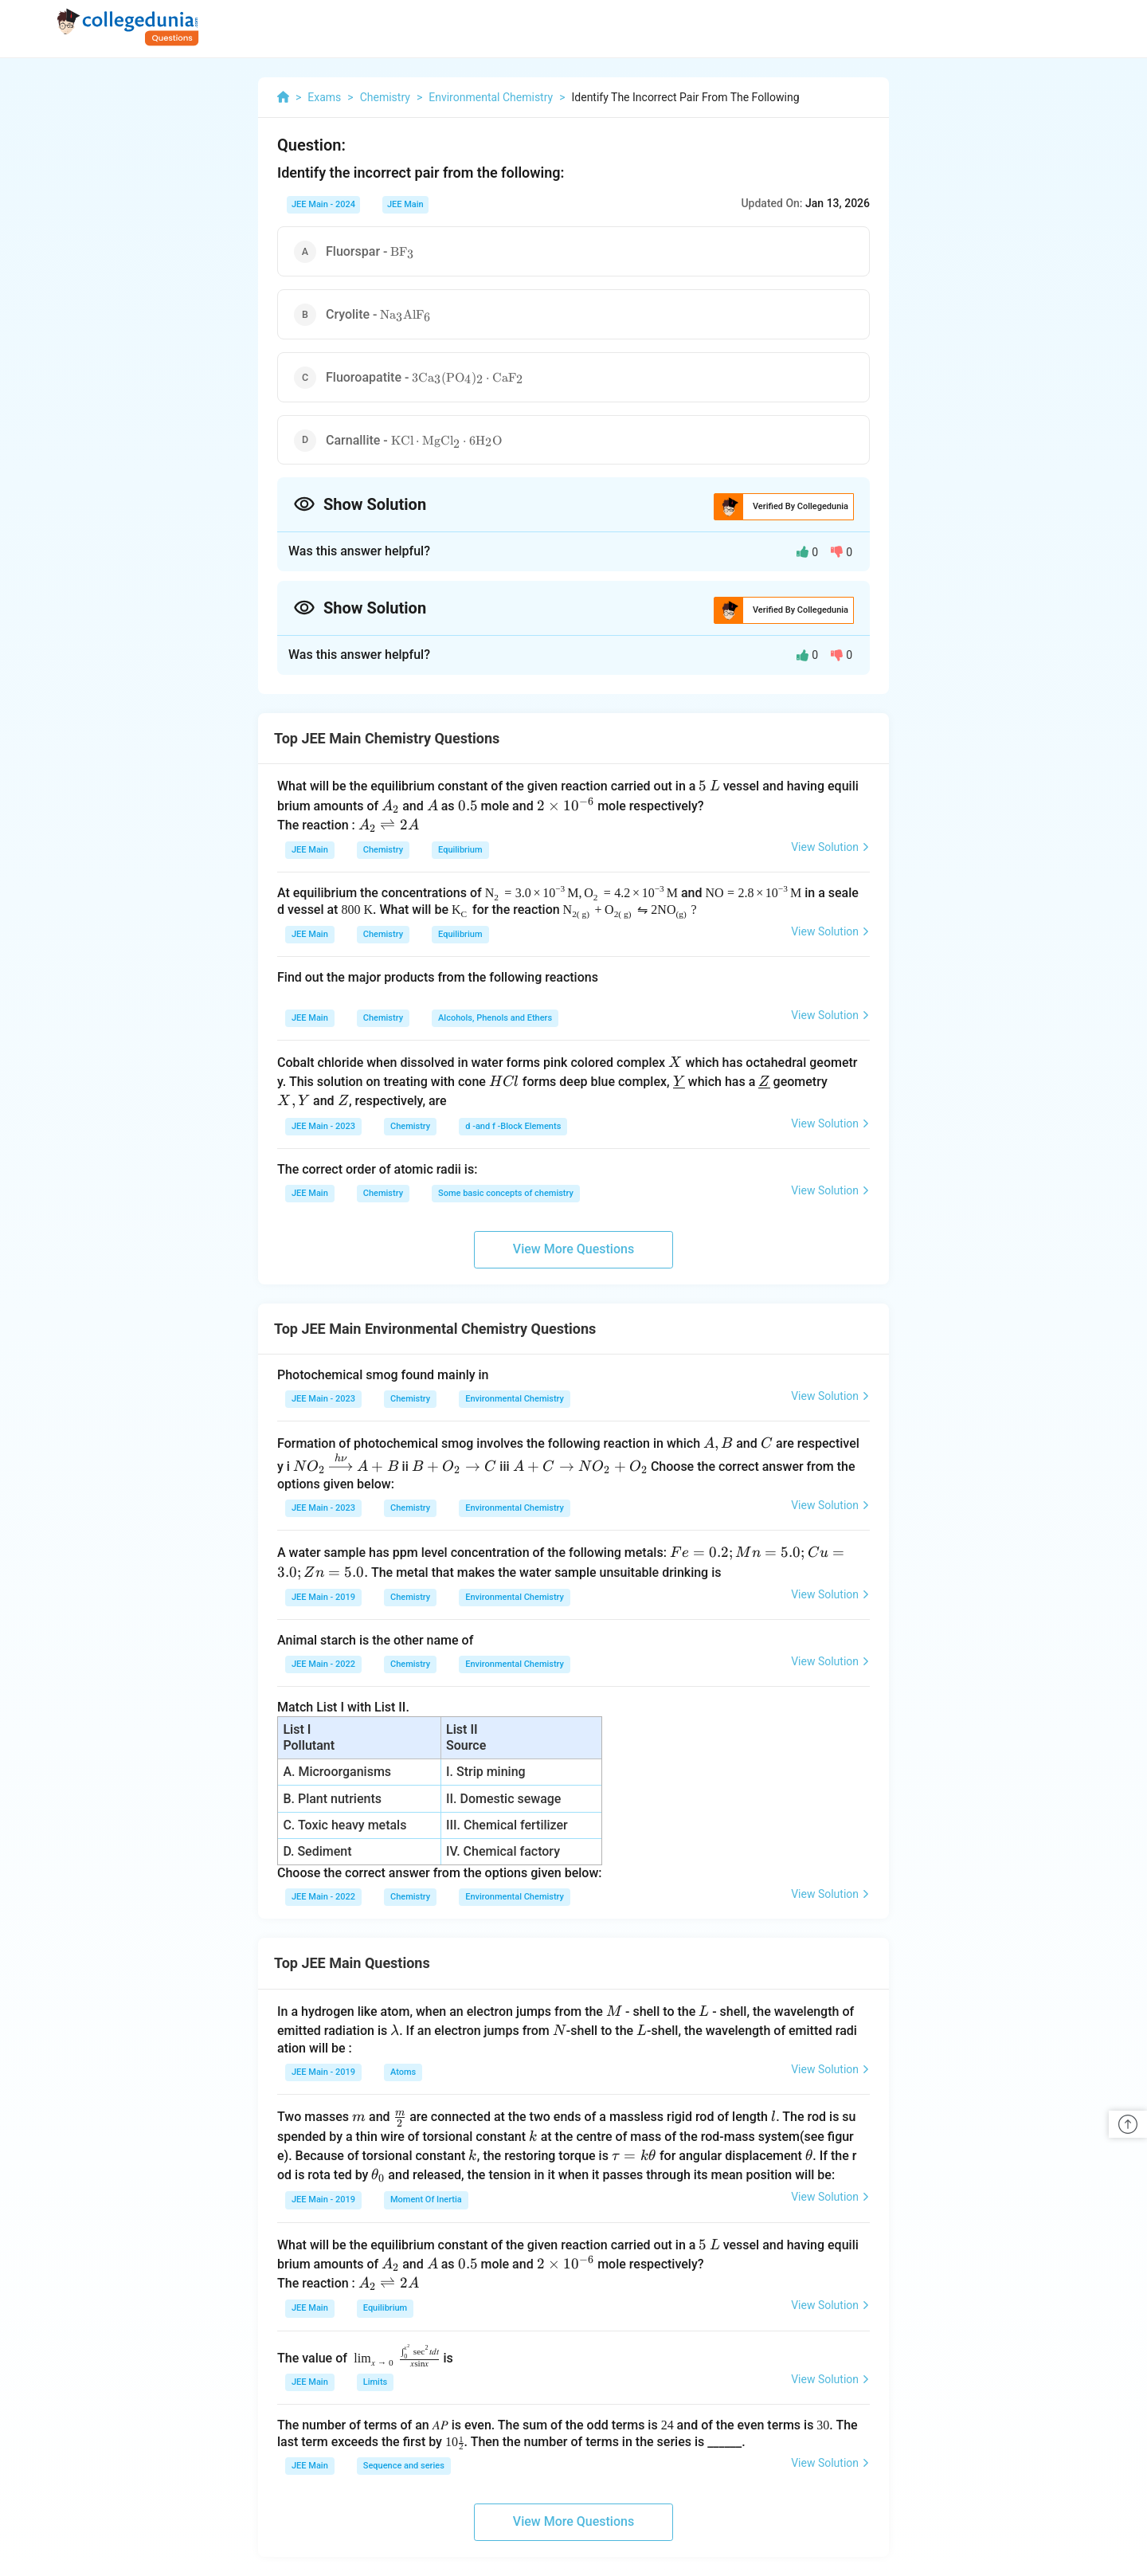 The height and width of the screenshot is (2576, 1147). What do you see at coordinates (323, 1597) in the screenshot?
I see `JEE Main - 2019` at bounding box center [323, 1597].